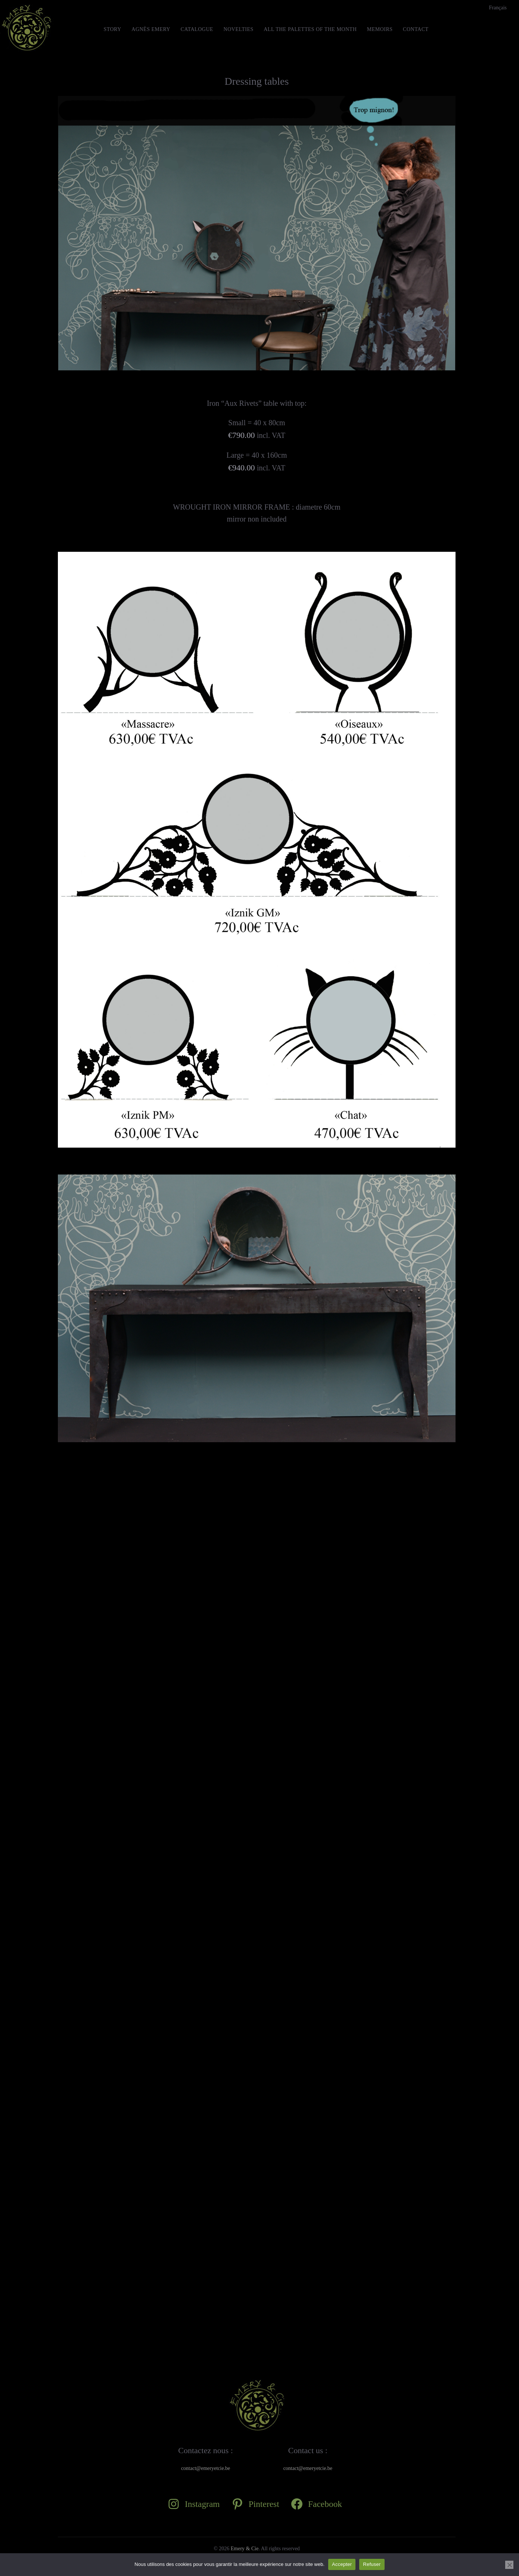  What do you see at coordinates (245, 2548) in the screenshot?
I see `Emery & Cie` at bounding box center [245, 2548].